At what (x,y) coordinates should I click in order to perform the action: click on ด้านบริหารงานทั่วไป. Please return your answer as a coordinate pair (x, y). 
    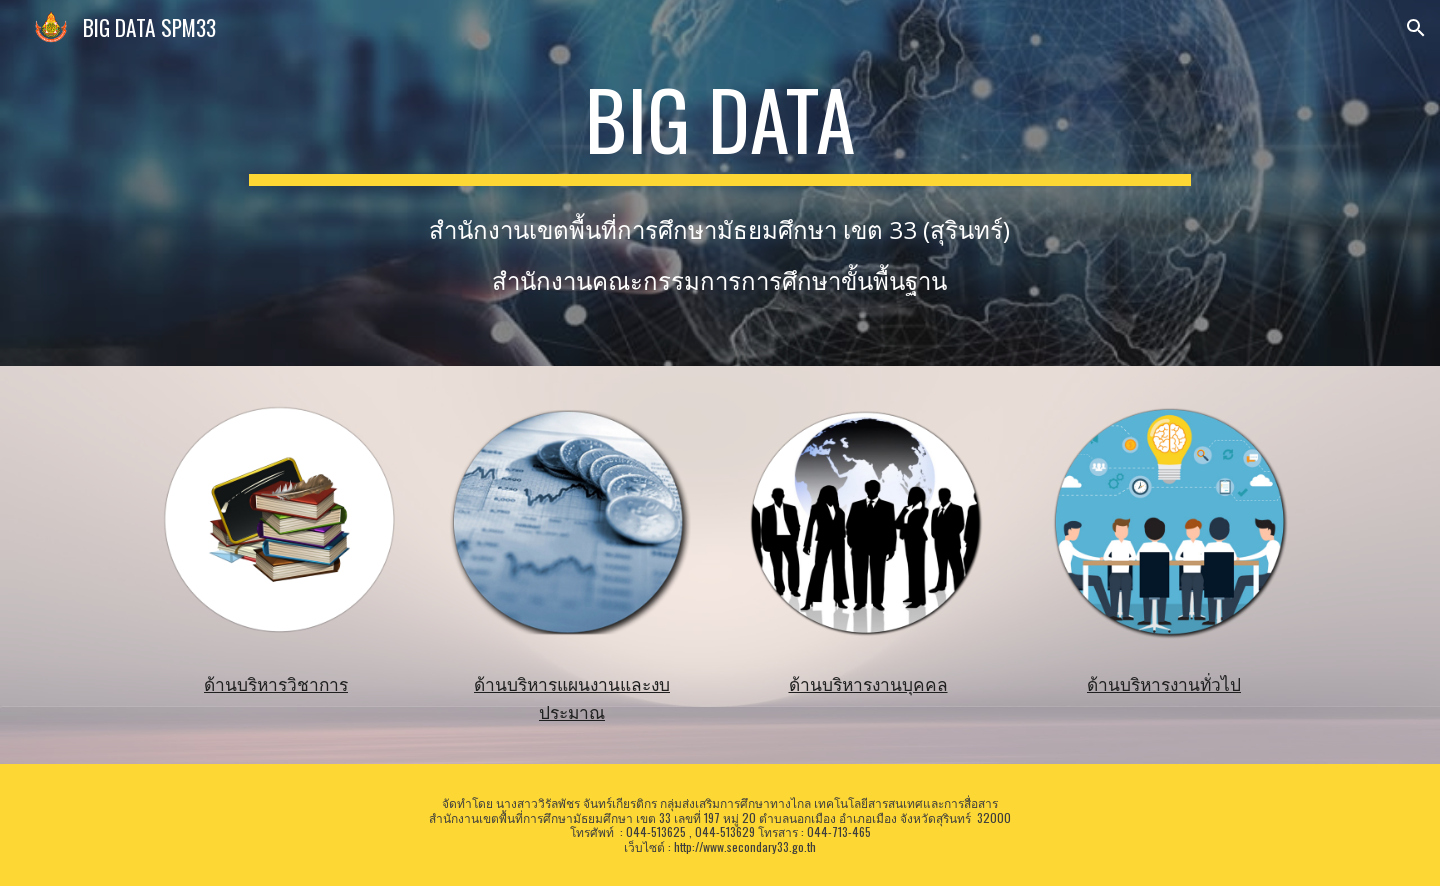
    Looking at the image, I should click on (1164, 684).